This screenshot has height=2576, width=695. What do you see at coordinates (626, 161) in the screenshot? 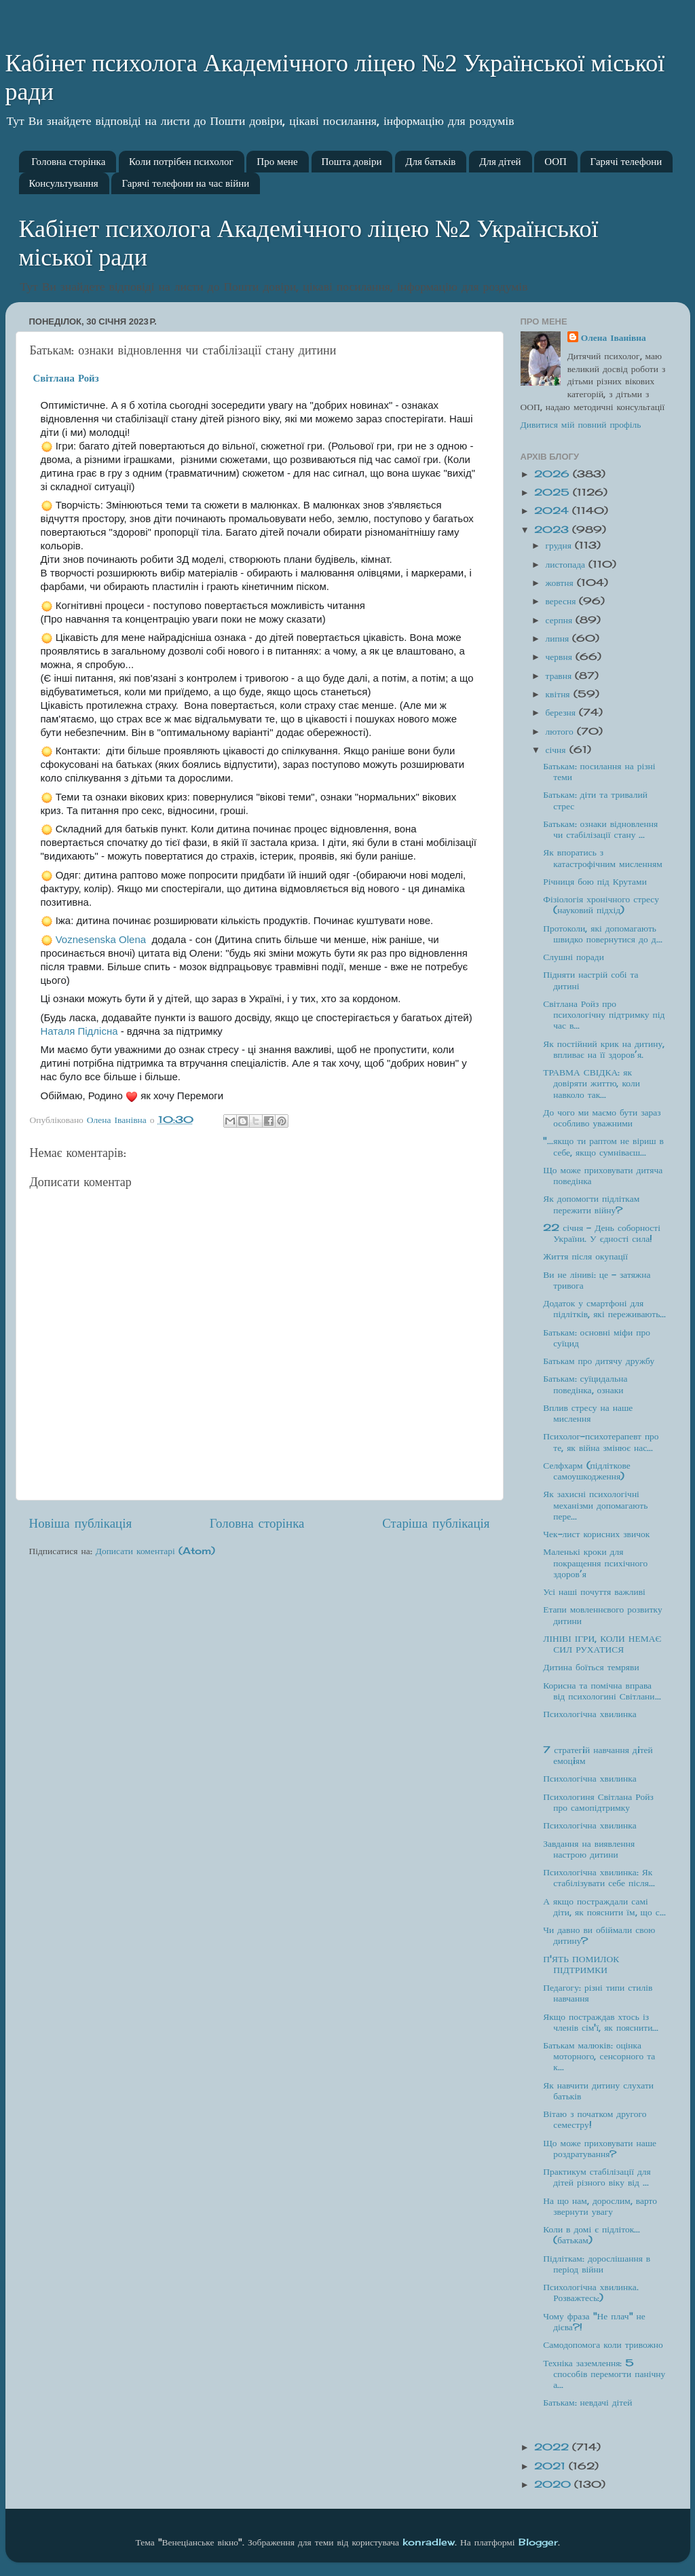
I see `Гарячі телефони` at bounding box center [626, 161].